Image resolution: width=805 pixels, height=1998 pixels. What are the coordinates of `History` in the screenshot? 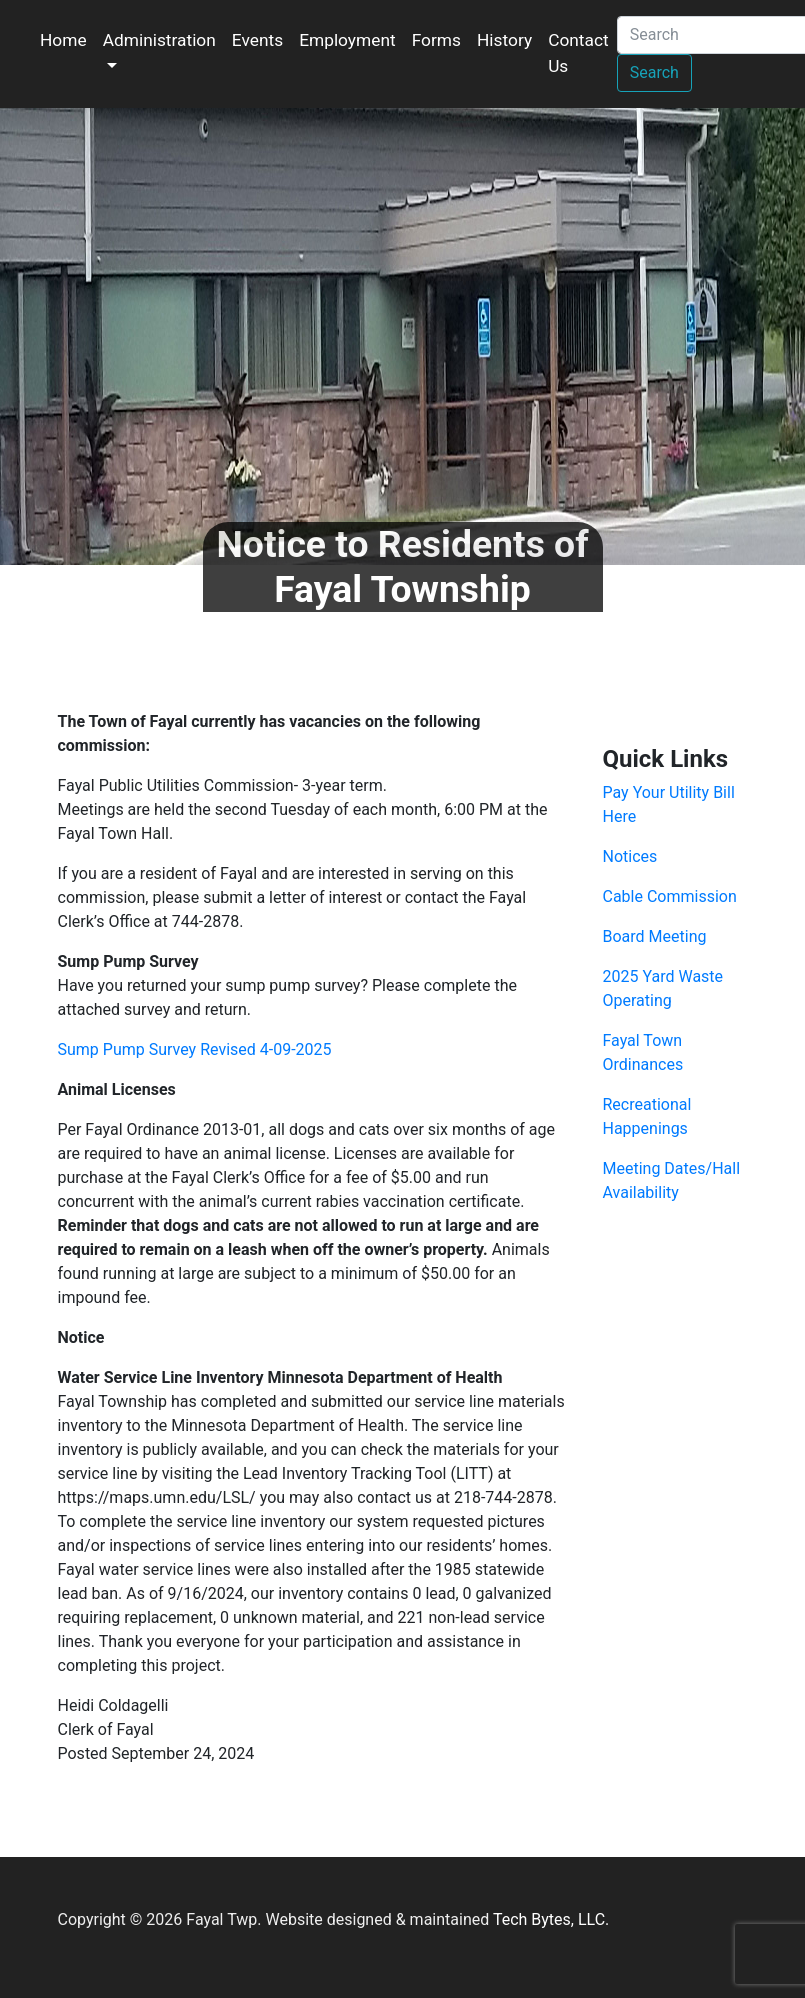 It's located at (504, 40).